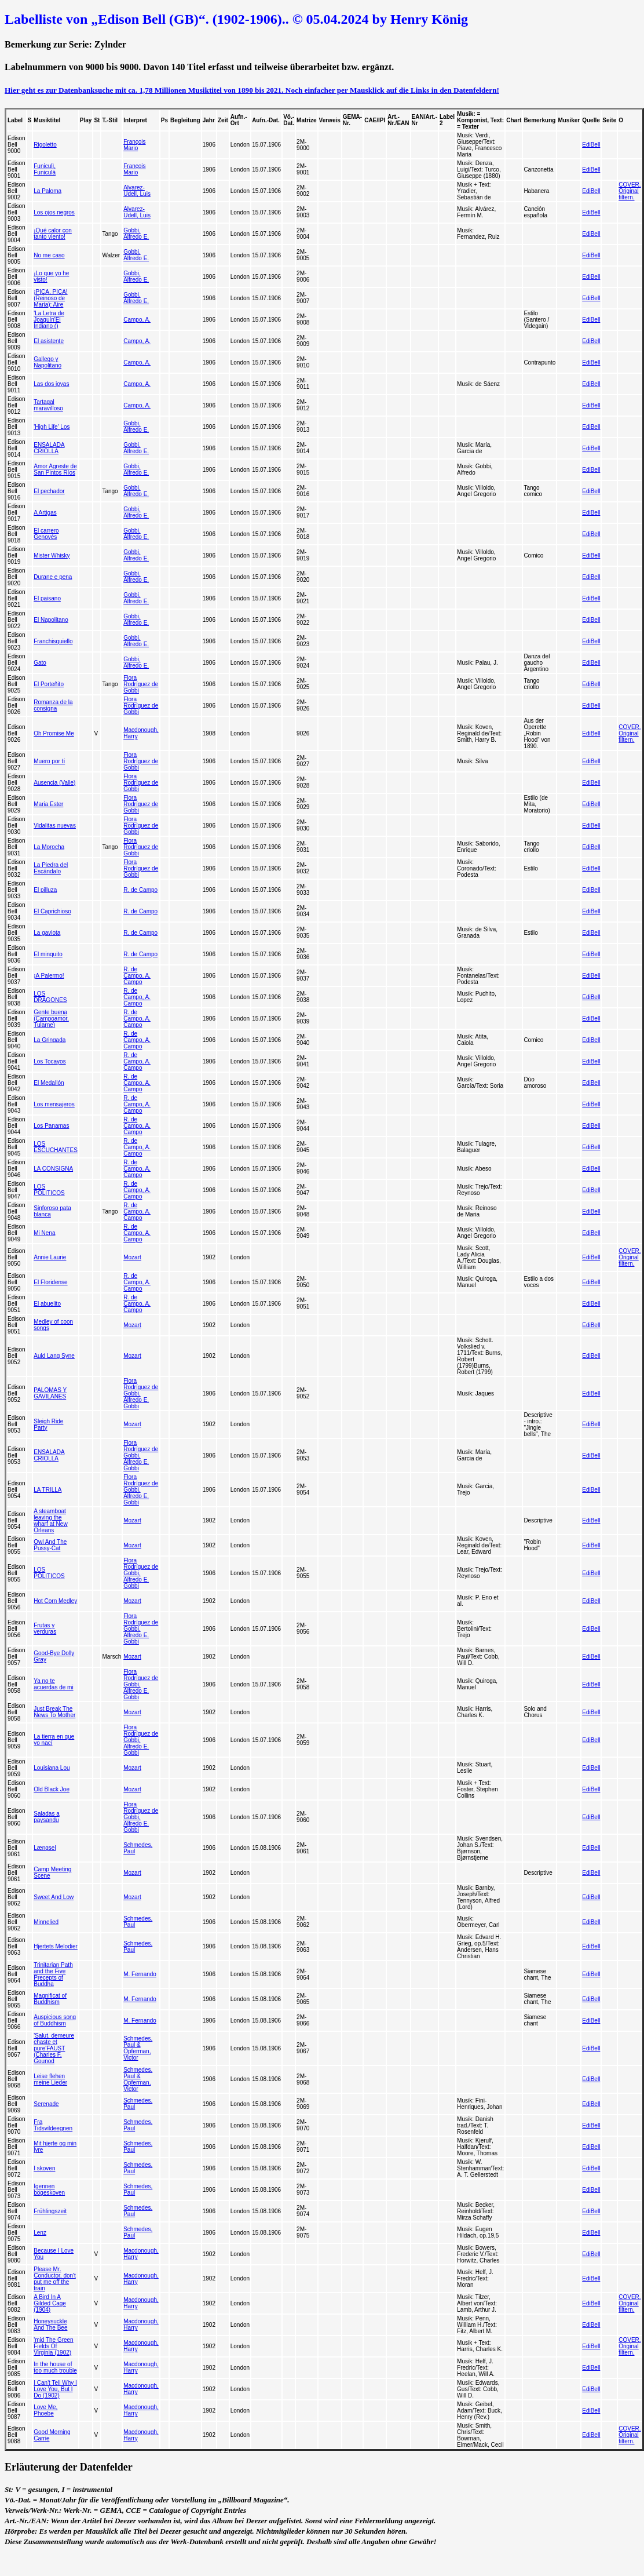 Image resolution: width=644 pixels, height=2576 pixels. What do you see at coordinates (53, 233) in the screenshot?
I see `¡Qué calor con tanto viento!` at bounding box center [53, 233].